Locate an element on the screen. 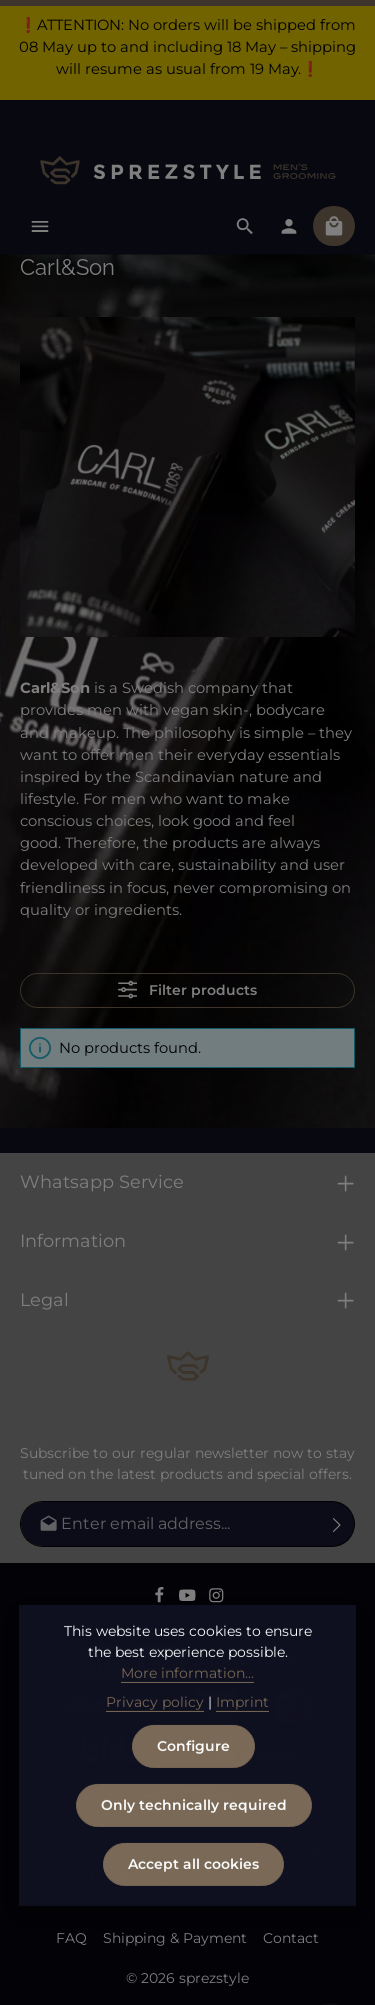 The image size is (375, 2005). Imprint is located at coordinates (242, 1746).